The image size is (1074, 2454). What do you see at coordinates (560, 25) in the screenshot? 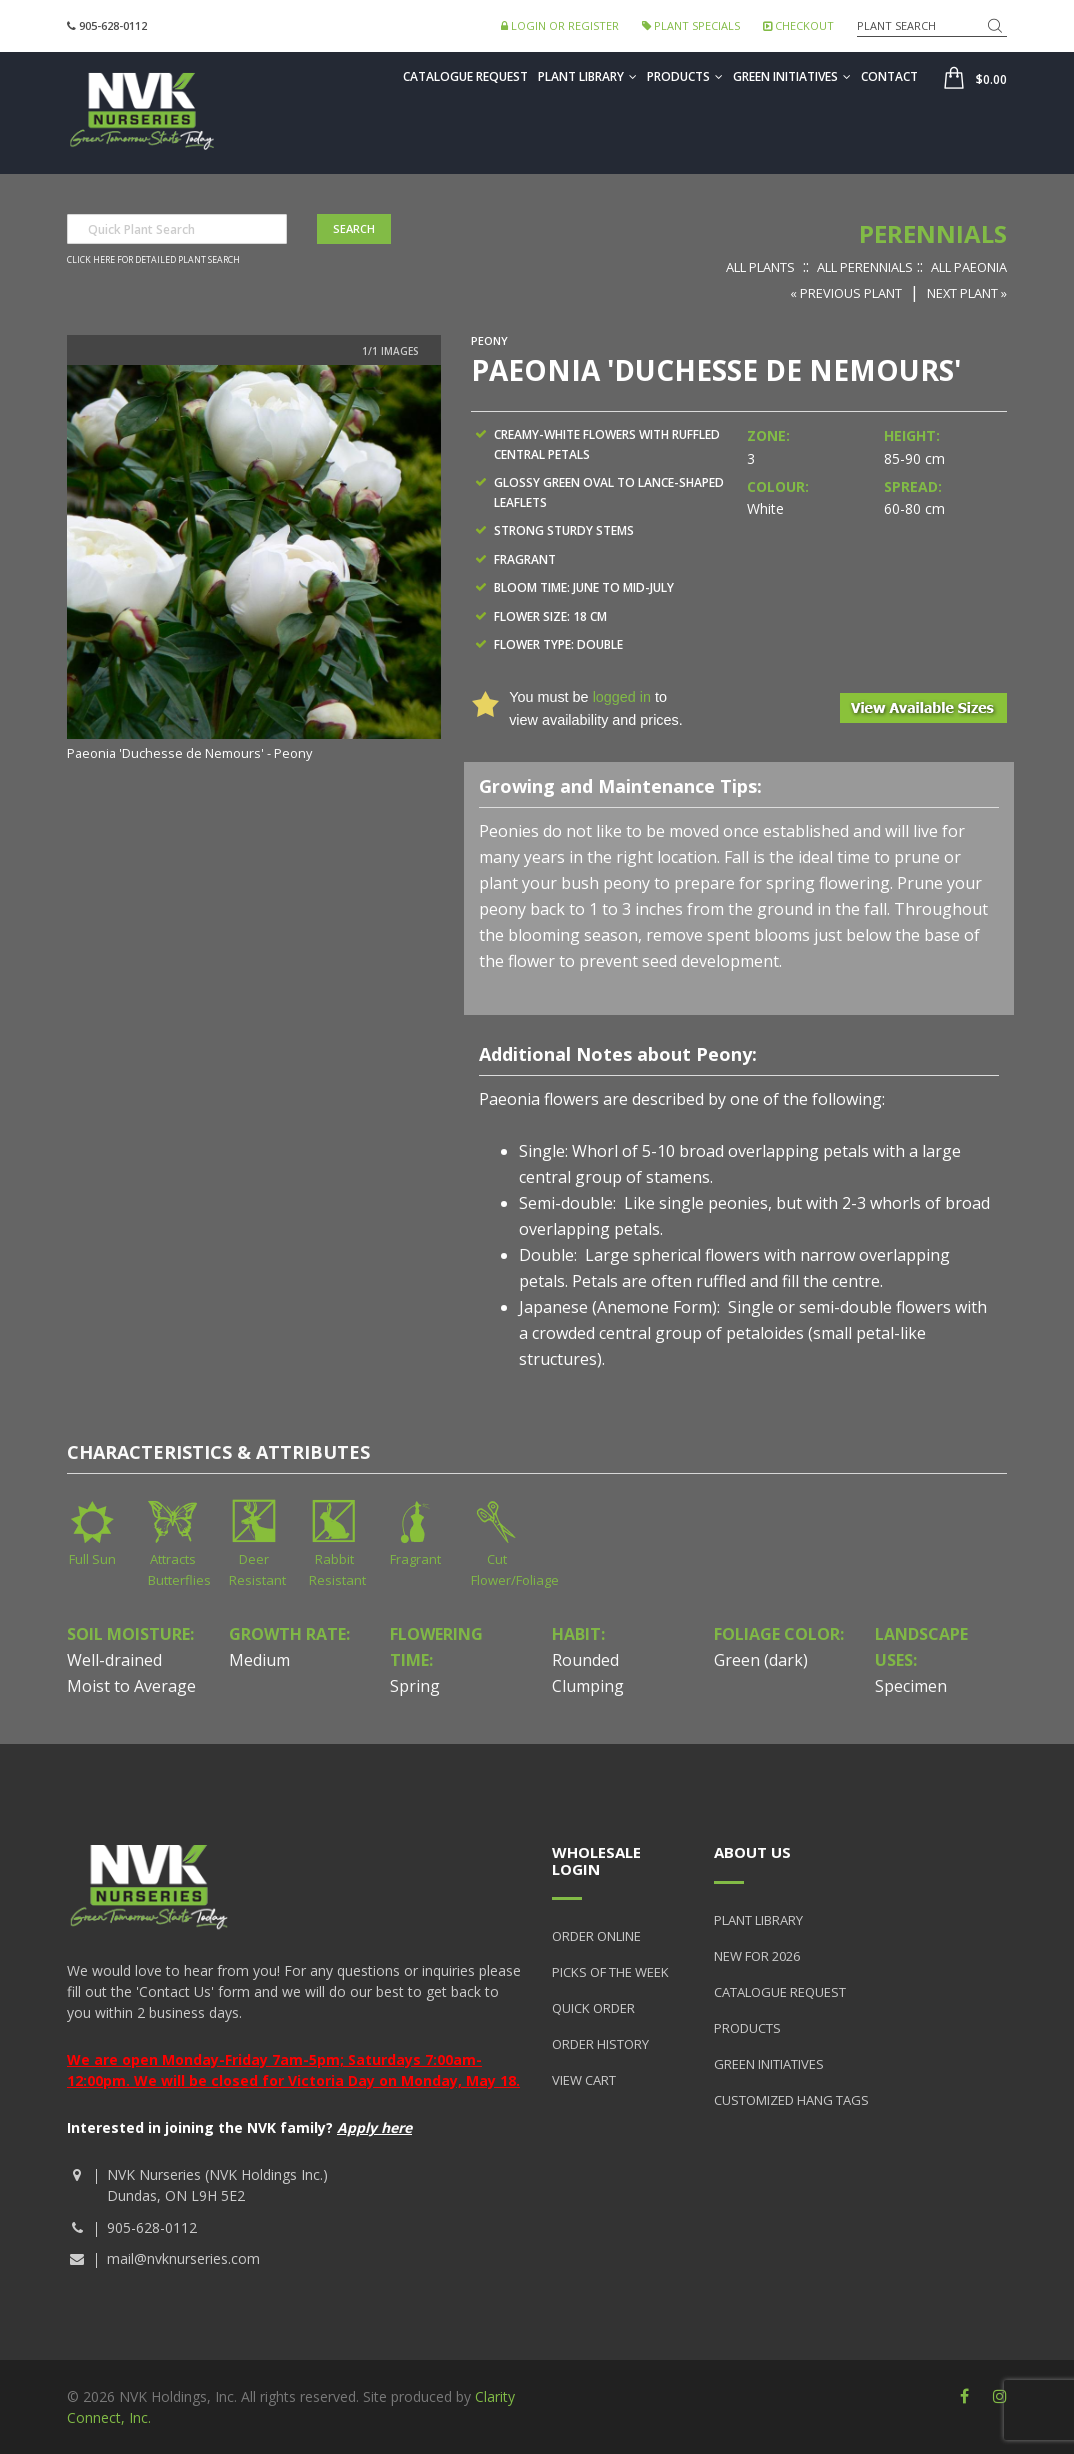
I see `Login or Register` at bounding box center [560, 25].